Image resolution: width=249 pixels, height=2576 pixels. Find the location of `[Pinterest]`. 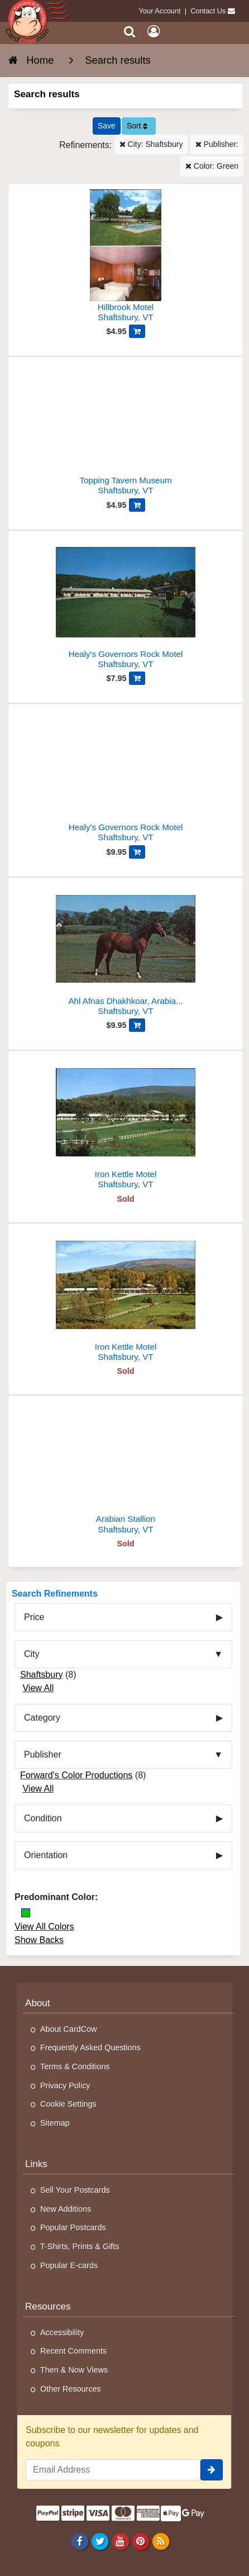

[Pinterest] is located at coordinates (140, 2541).